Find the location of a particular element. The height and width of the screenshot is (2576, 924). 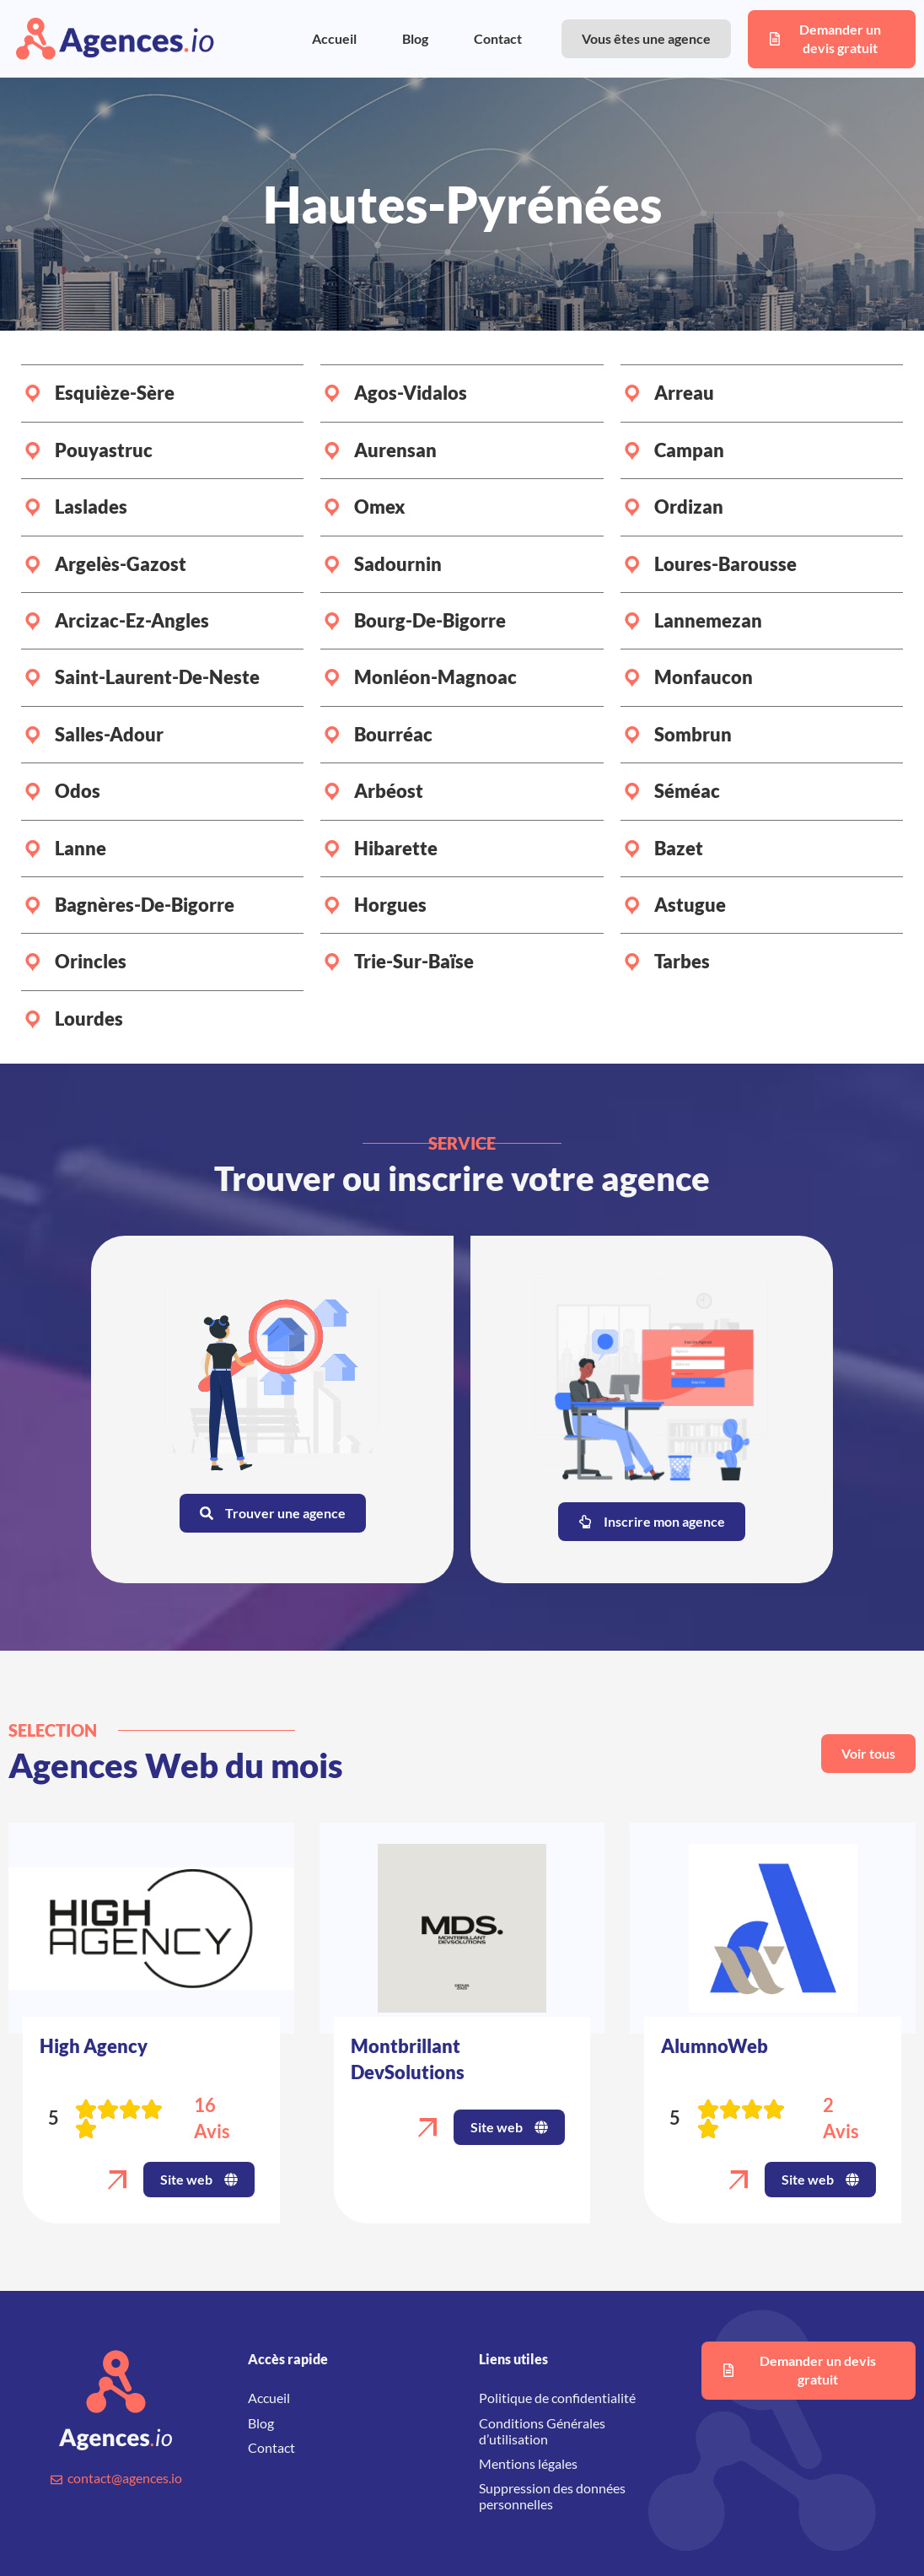

High Agency is located at coordinates (94, 2045).